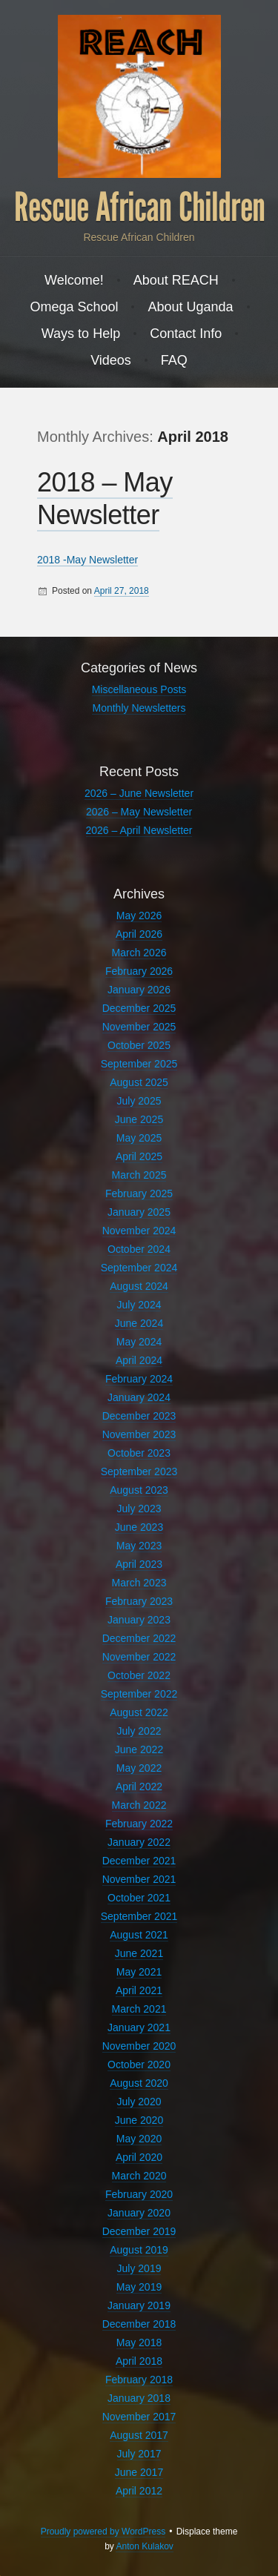 Image resolution: width=278 pixels, height=2576 pixels. I want to click on May 2020, so click(139, 2139).